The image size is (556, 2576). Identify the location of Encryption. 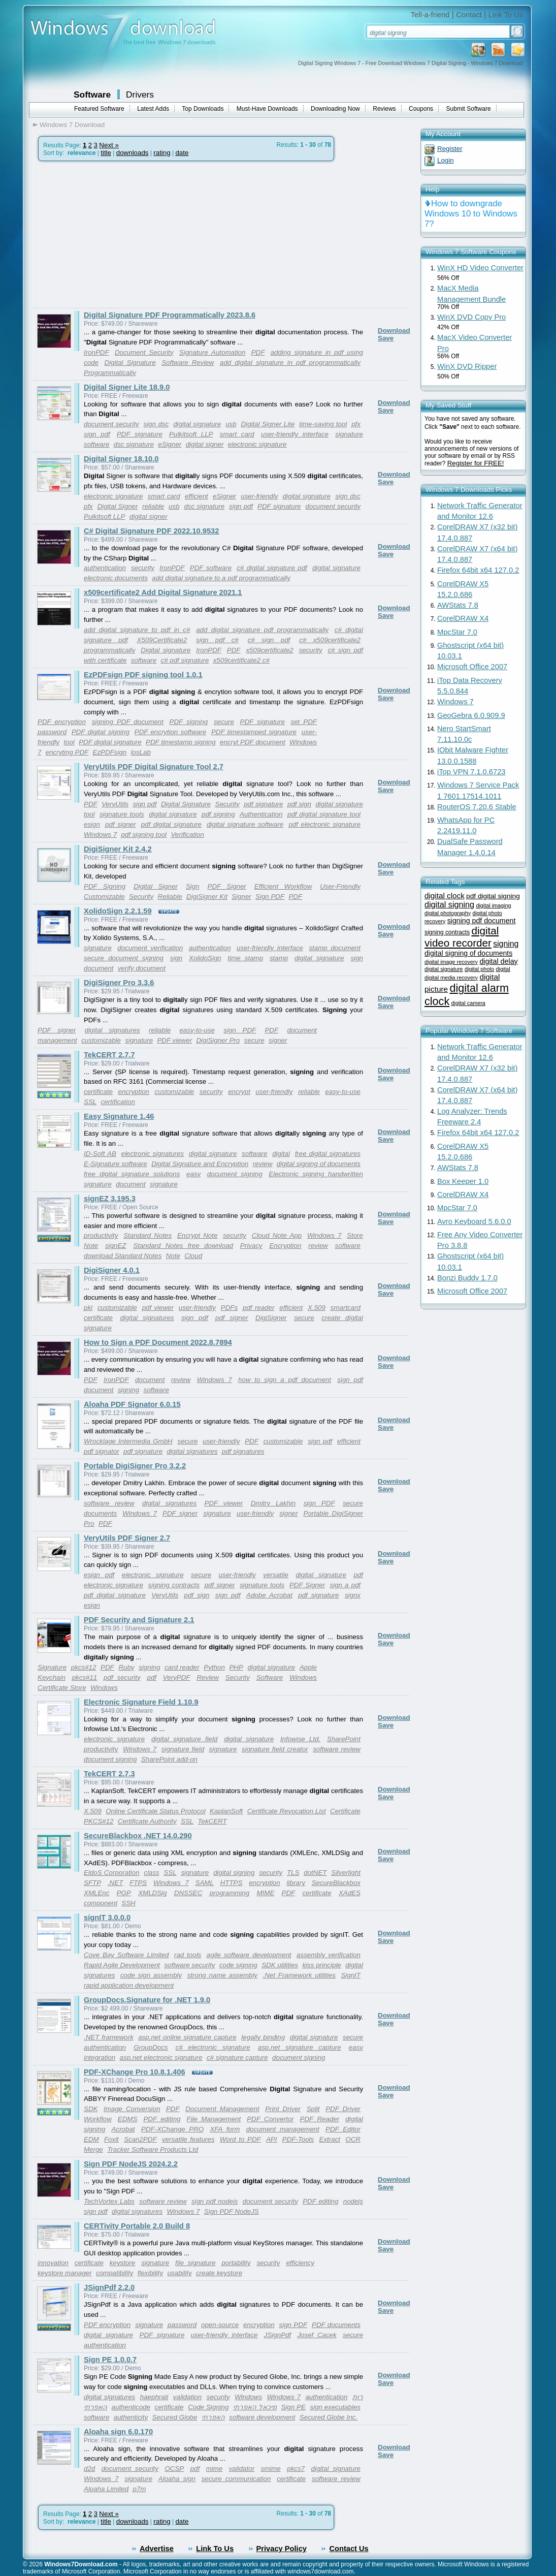
(285, 1245).